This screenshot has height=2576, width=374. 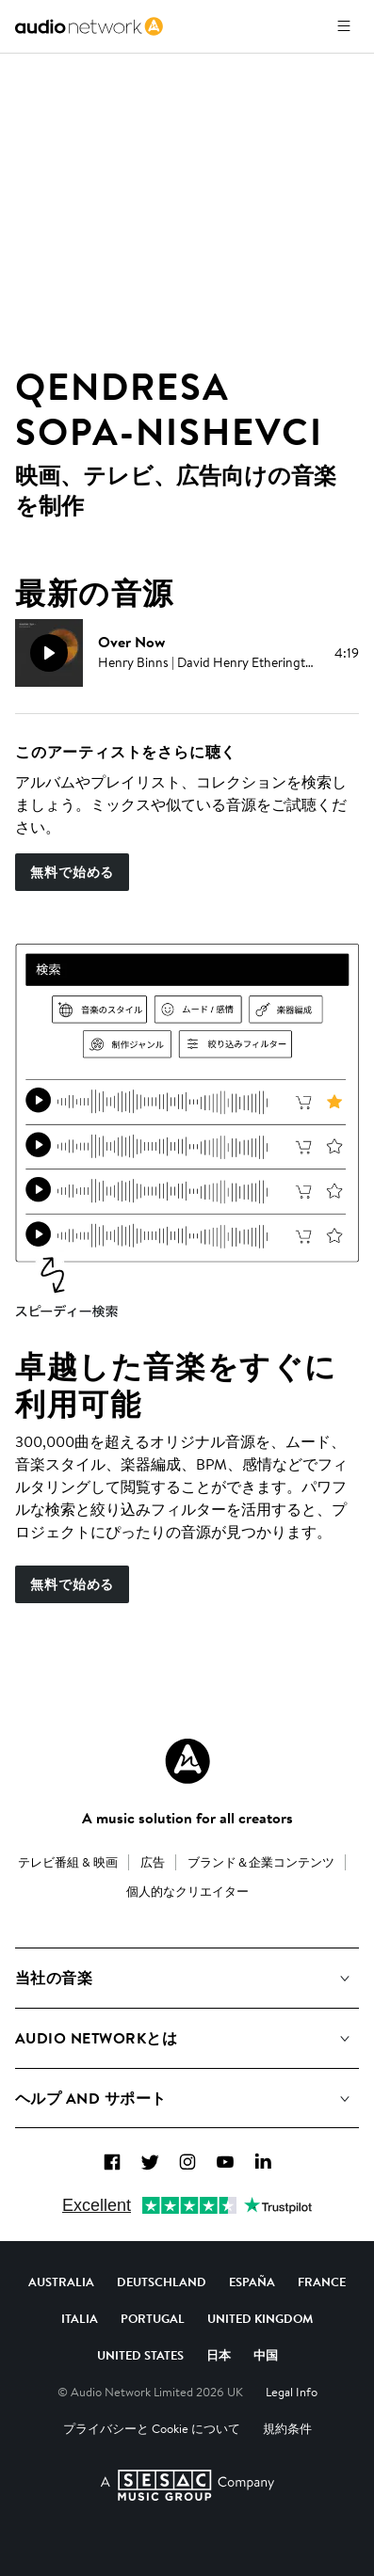 I want to click on Italia, so click(x=79, y=2318).